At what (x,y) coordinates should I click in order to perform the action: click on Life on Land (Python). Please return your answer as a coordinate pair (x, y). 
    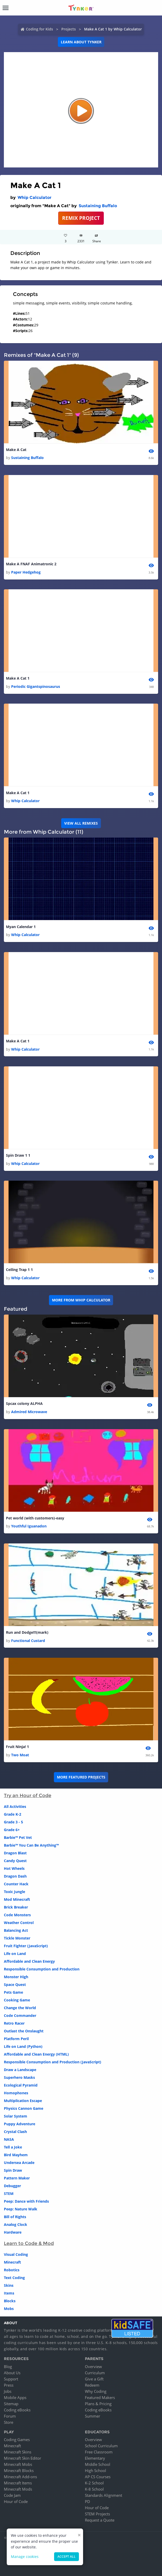
    Looking at the image, I should click on (23, 2046).